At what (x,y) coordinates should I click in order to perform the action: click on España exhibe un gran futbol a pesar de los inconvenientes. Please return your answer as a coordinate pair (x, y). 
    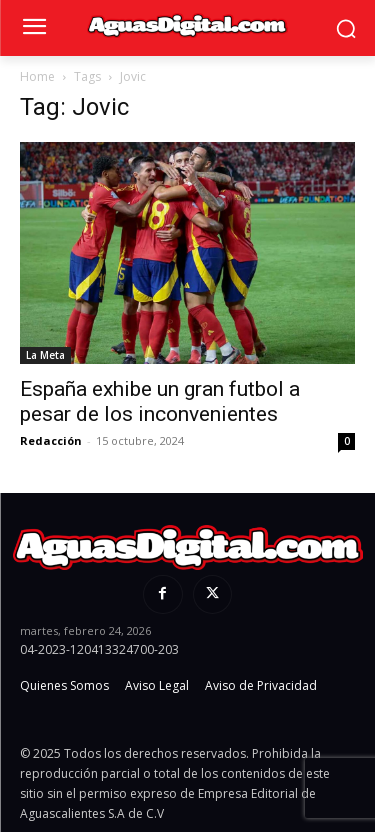
    Looking at the image, I should click on (160, 401).